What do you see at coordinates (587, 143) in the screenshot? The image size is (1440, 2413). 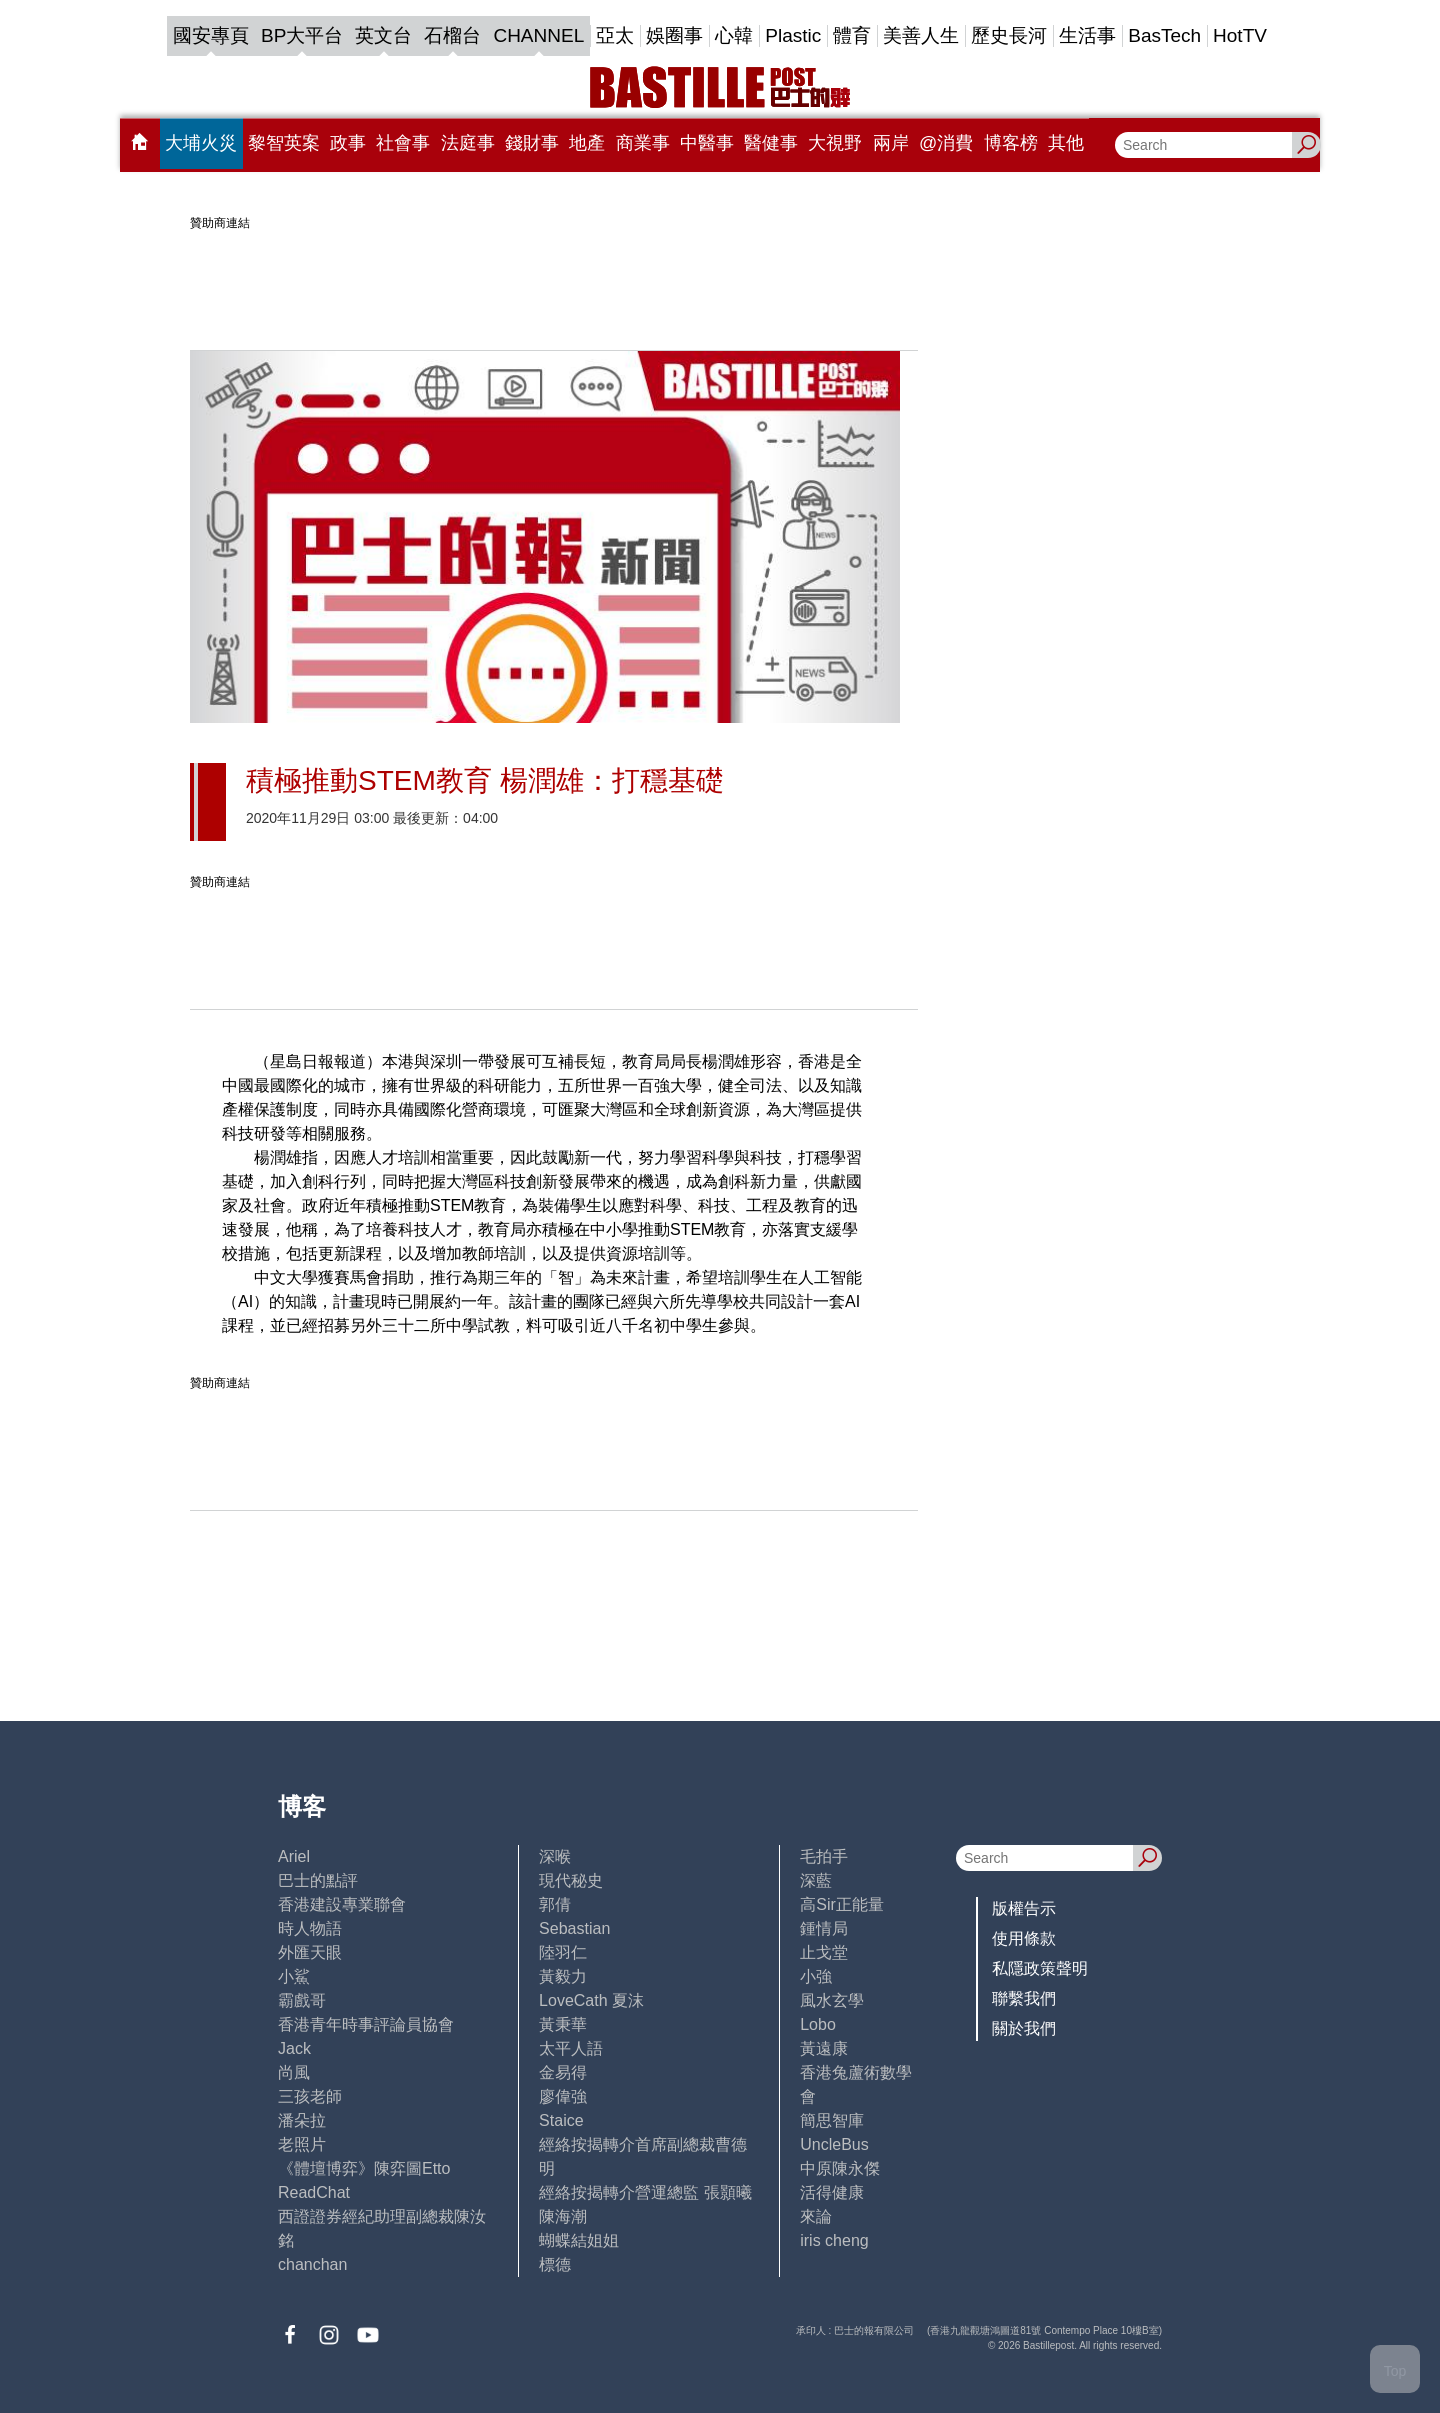 I see `地產` at bounding box center [587, 143].